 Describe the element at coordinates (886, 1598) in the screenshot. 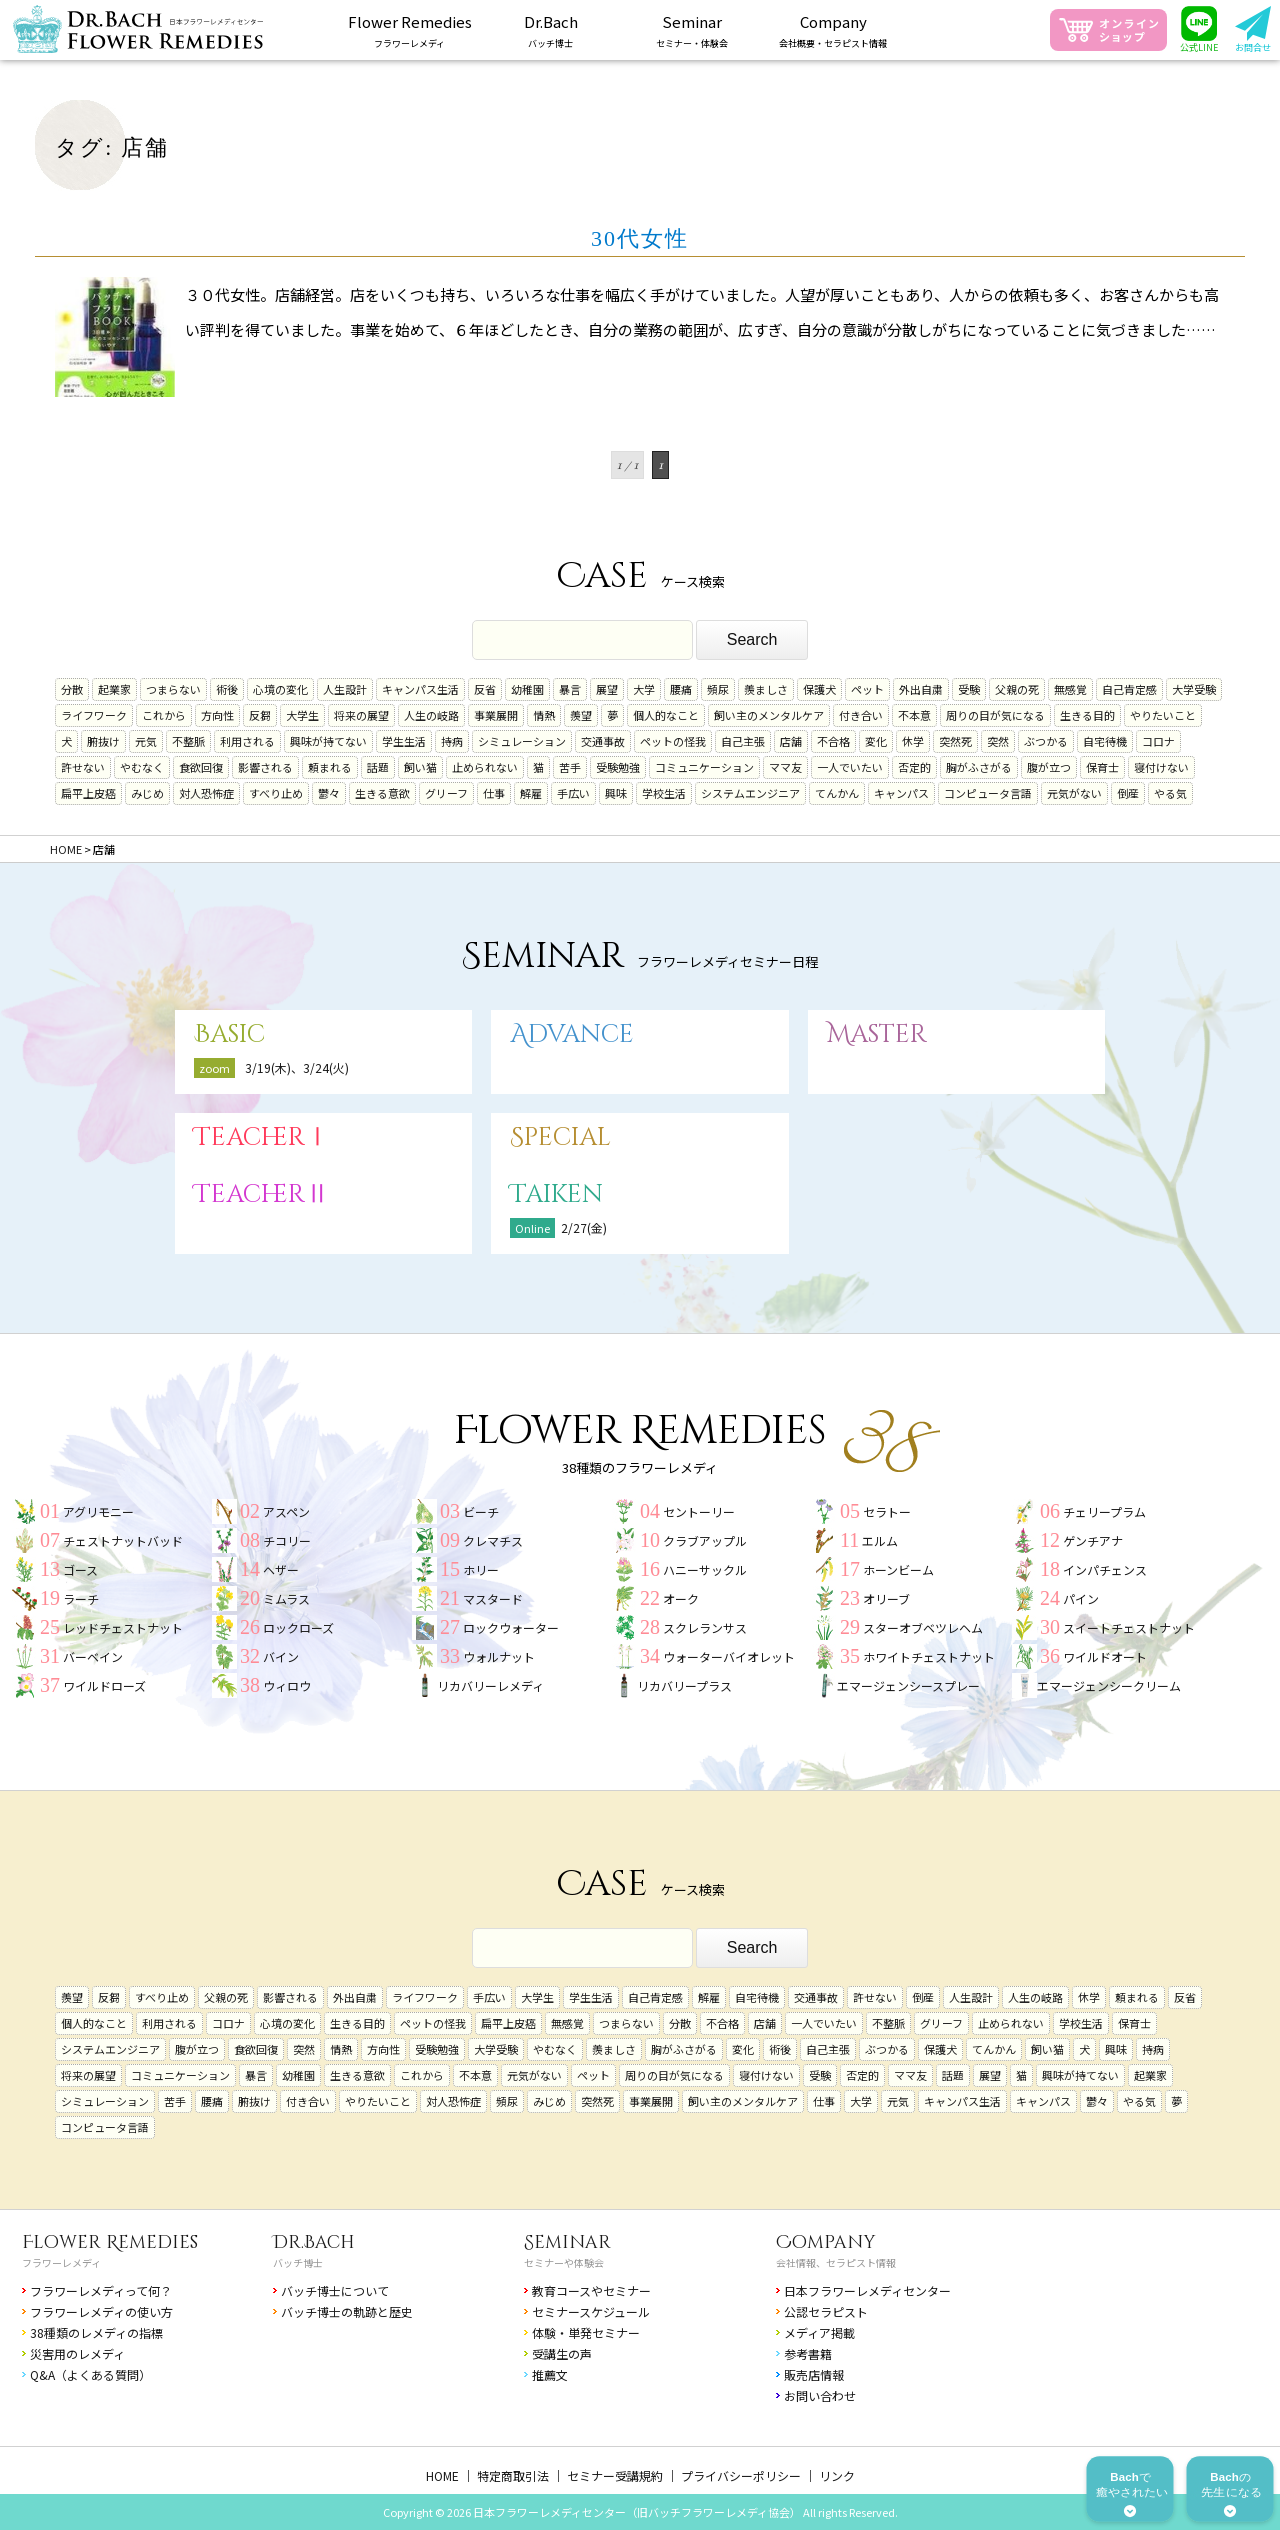

I see `オリーブ` at that location.